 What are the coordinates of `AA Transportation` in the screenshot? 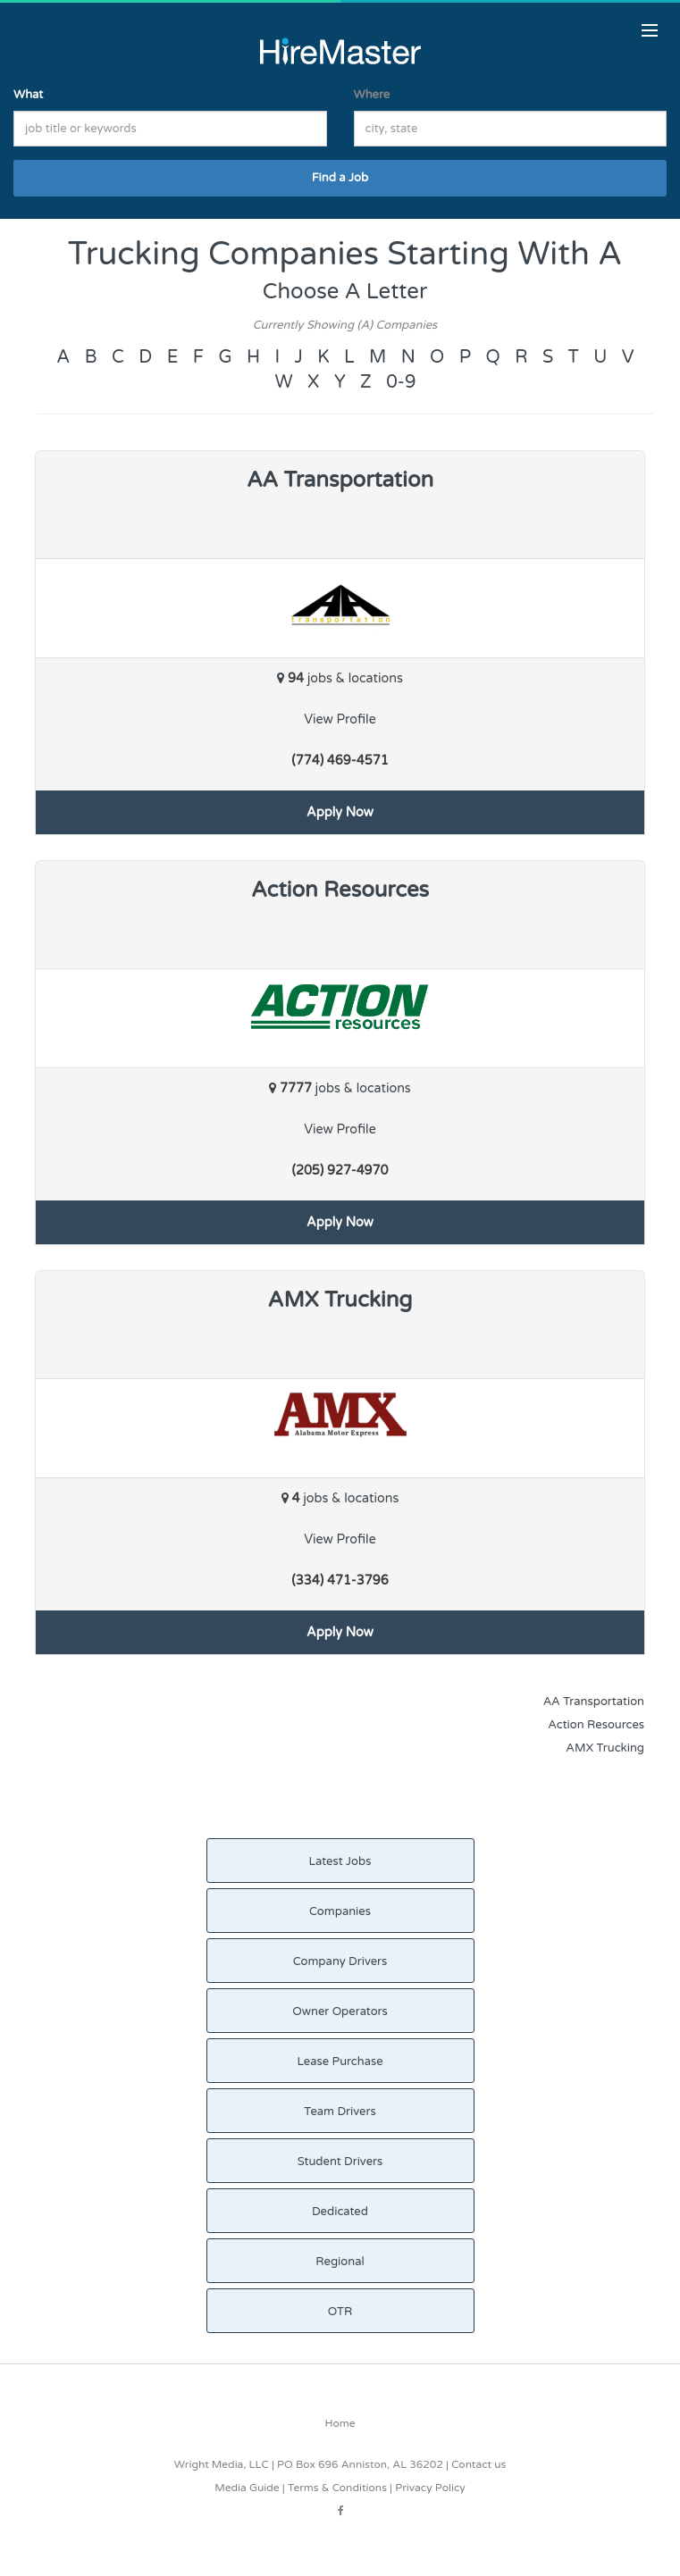 It's located at (593, 1701).